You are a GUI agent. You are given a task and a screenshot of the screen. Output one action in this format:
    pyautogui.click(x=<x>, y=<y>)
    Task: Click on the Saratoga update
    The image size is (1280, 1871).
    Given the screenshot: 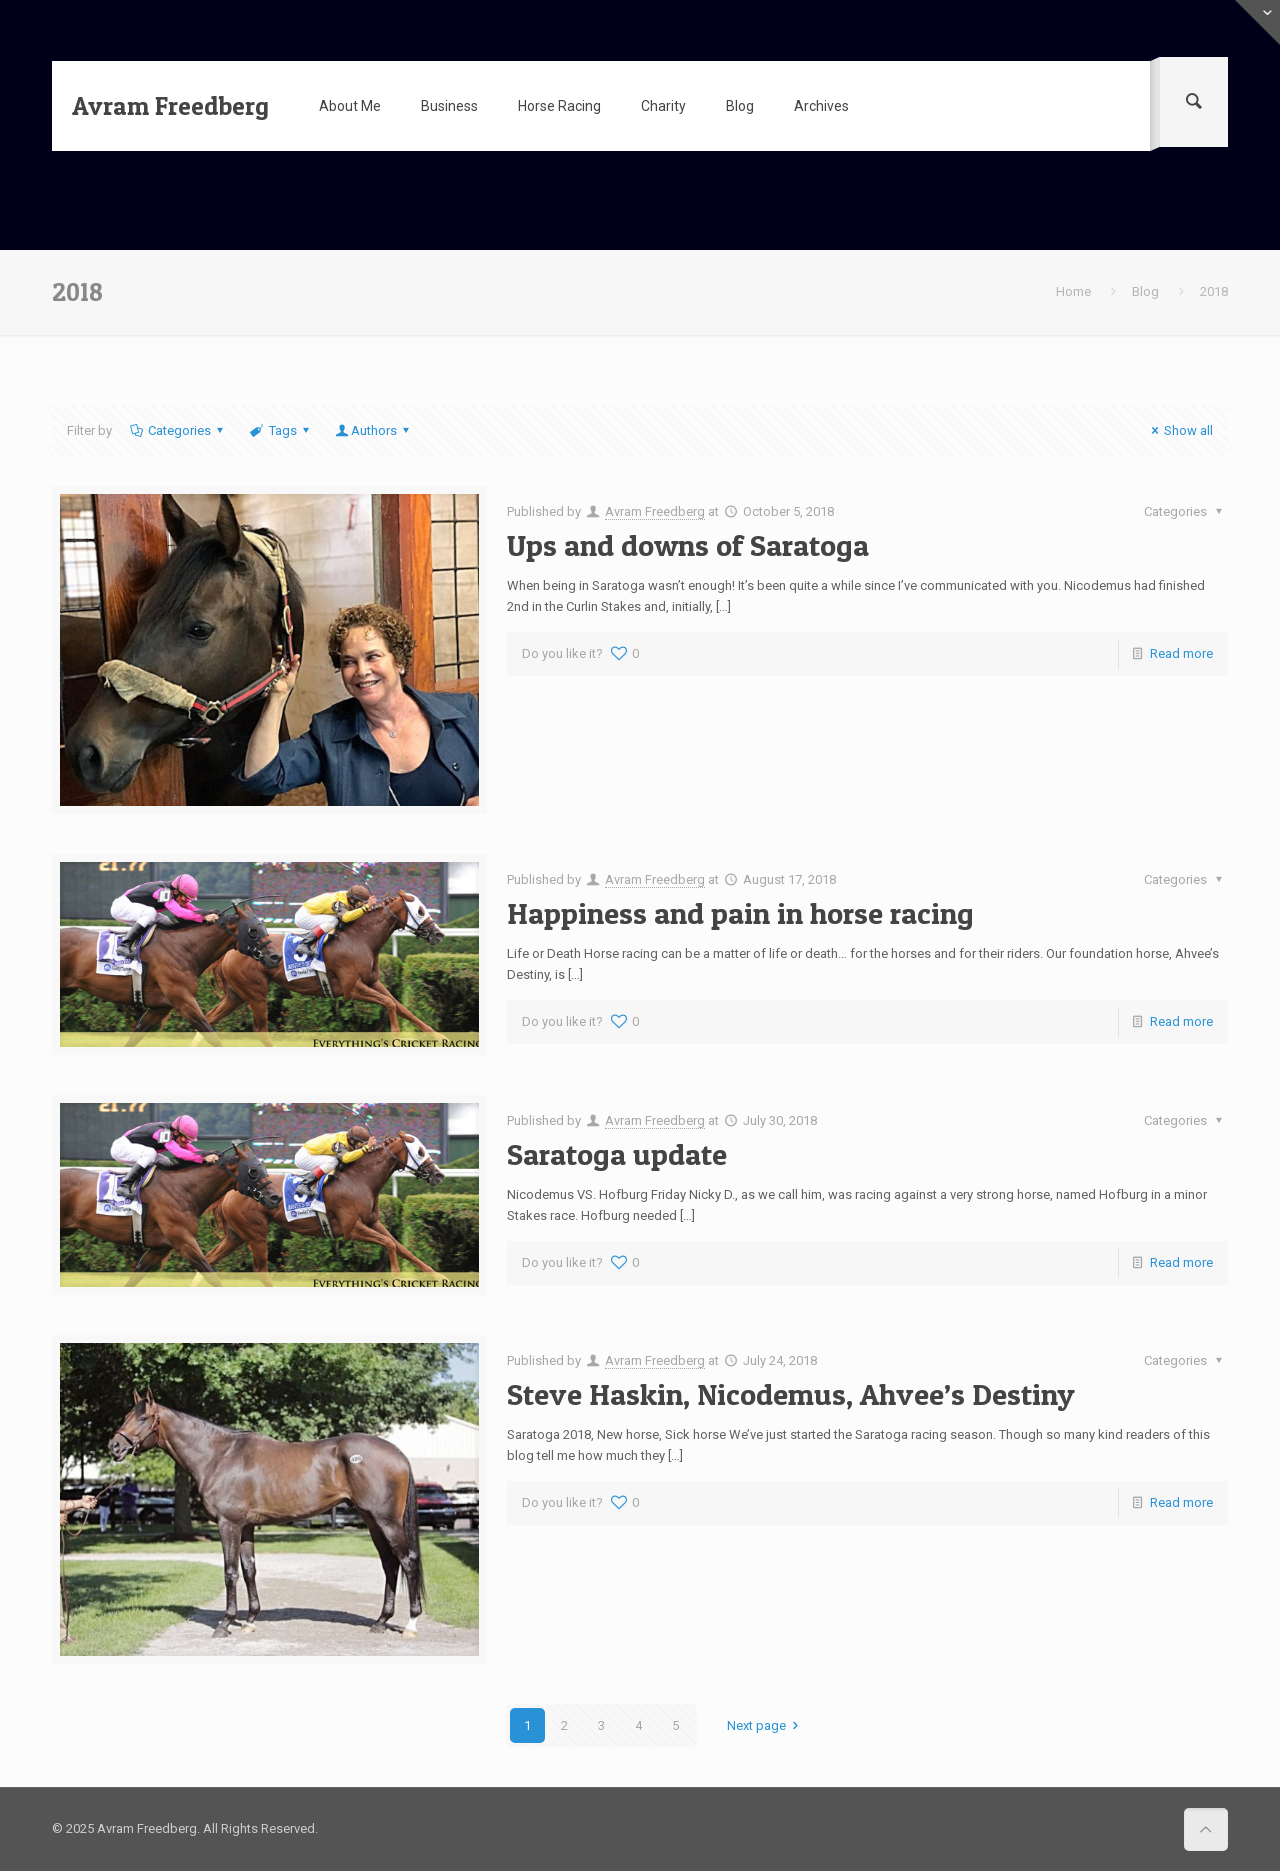 What is the action you would take?
    pyautogui.click(x=617, y=1154)
    